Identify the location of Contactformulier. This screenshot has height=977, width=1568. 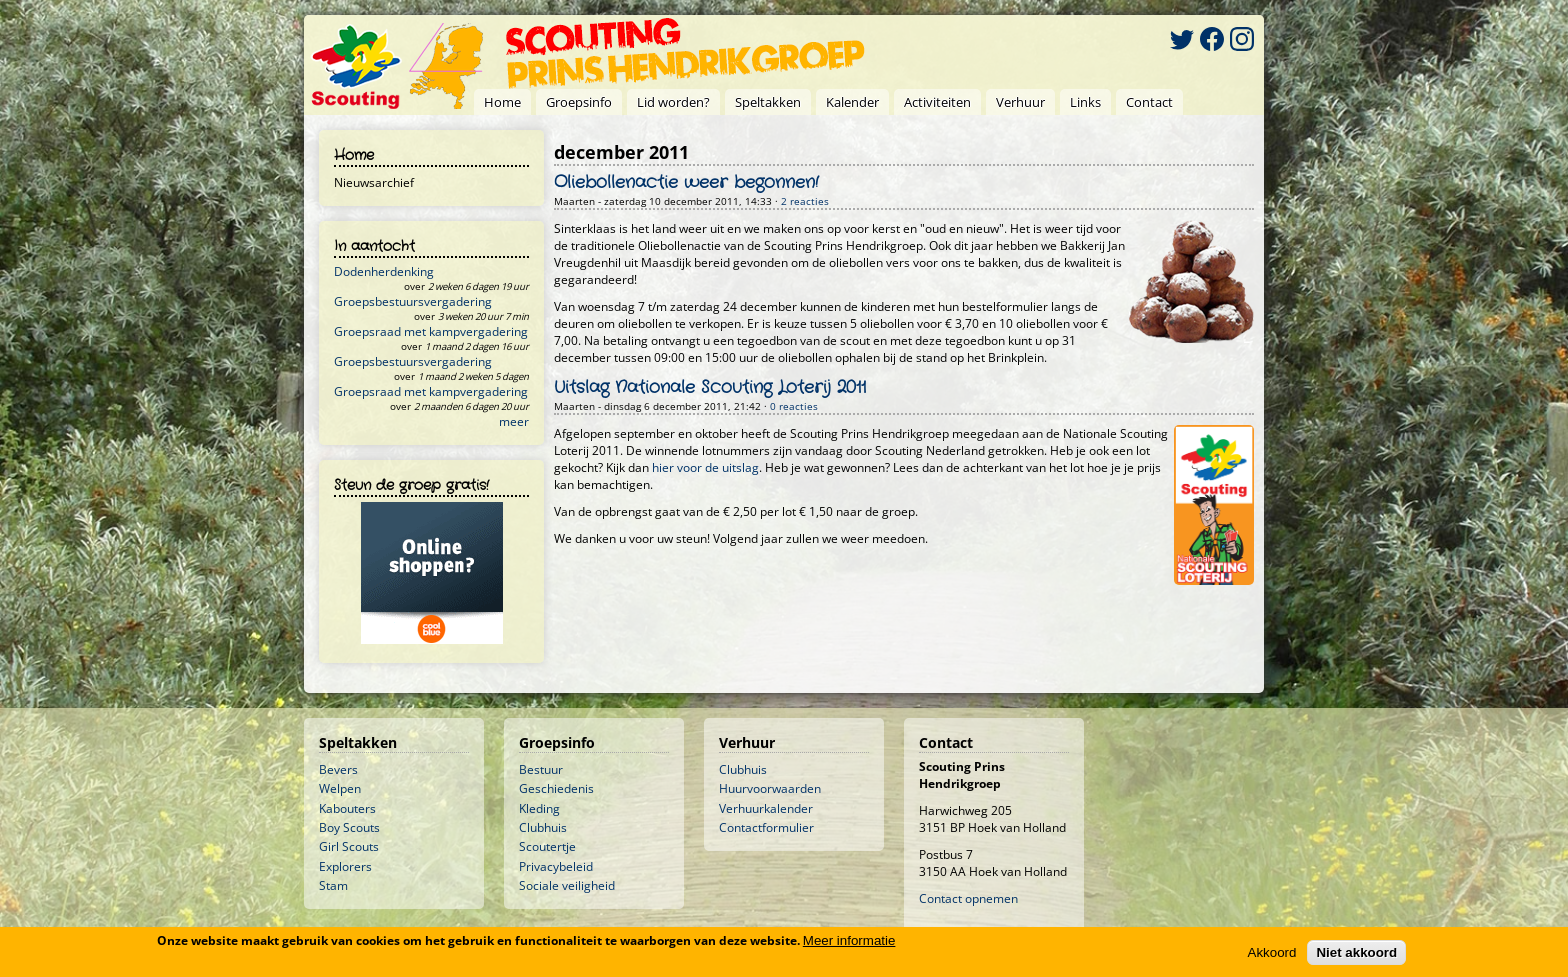
(766, 827).